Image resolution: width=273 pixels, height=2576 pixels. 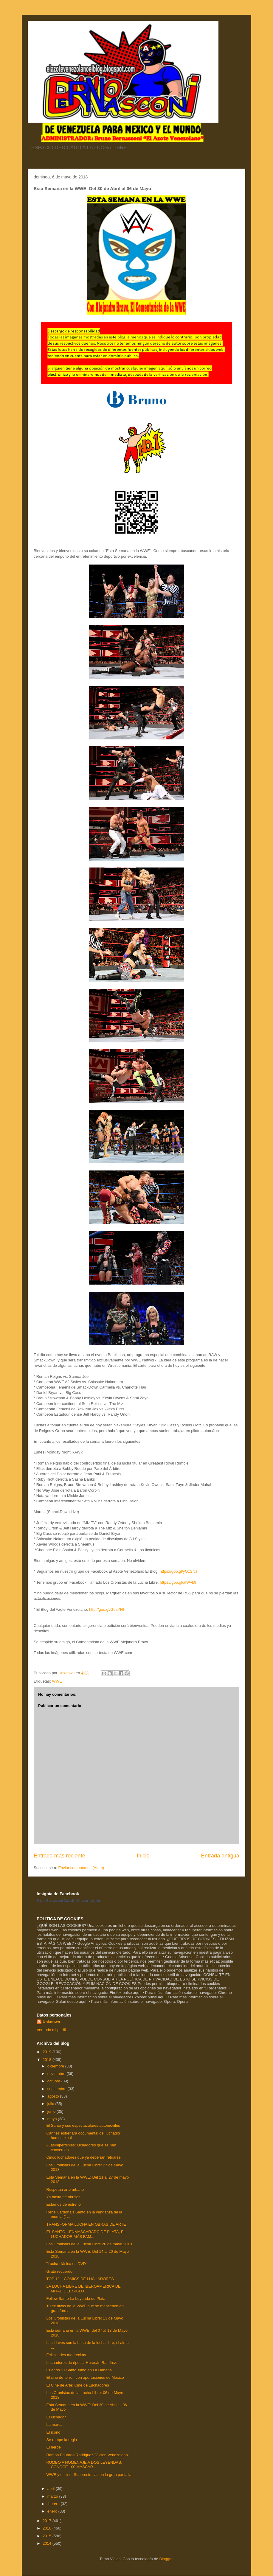 I want to click on abril, so click(x=51, y=2488).